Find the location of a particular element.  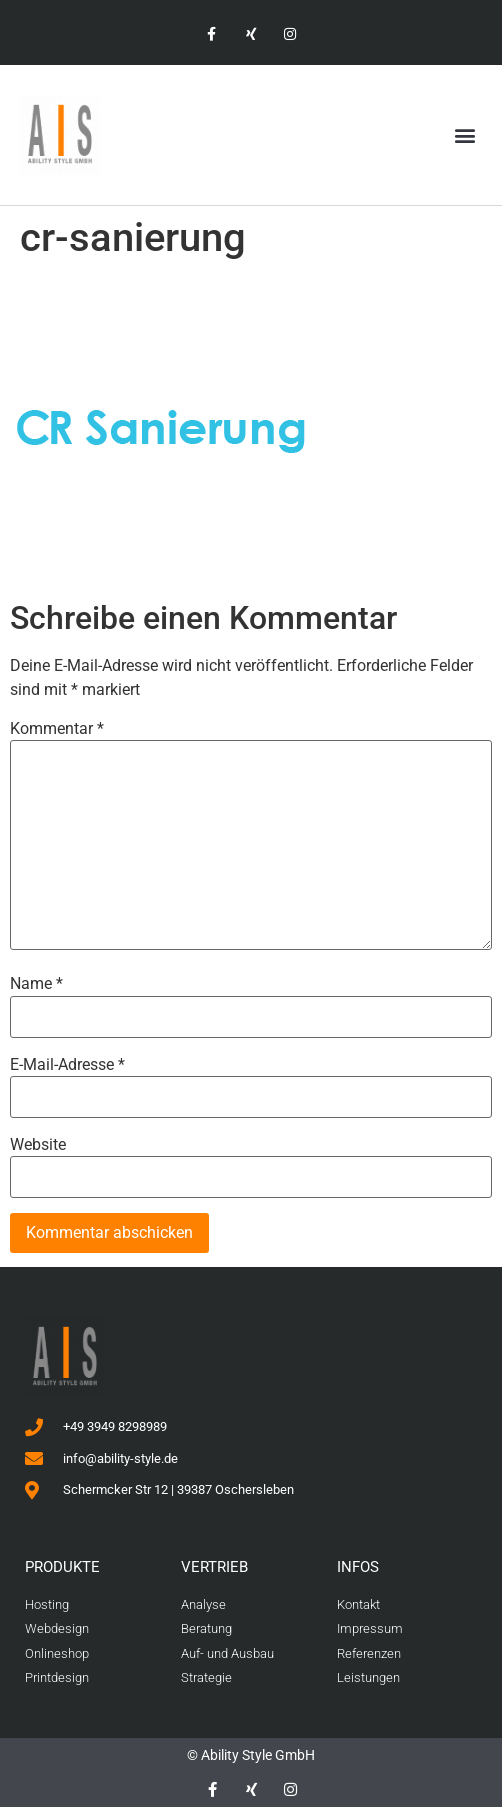

[button] is located at coordinates (465, 135).